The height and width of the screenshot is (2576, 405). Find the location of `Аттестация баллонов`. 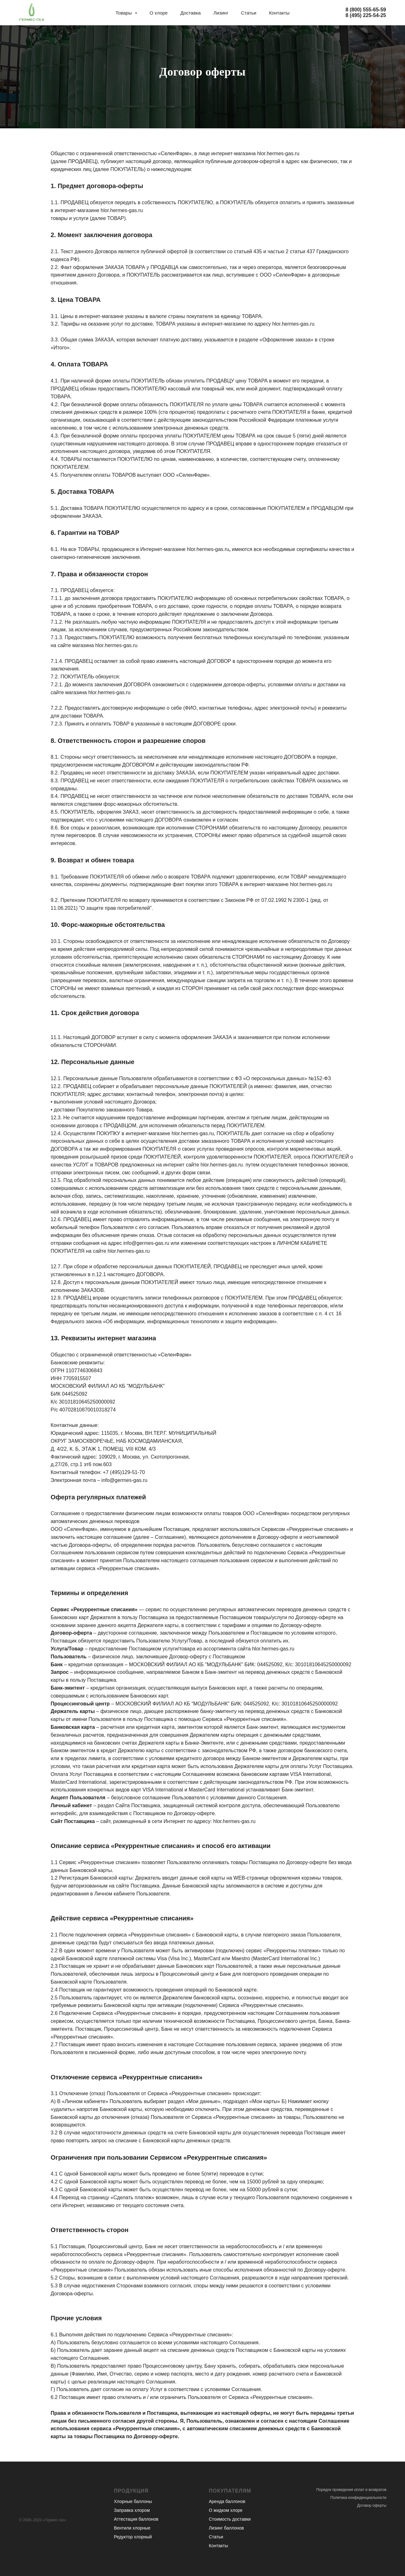

Аттестация баллонов is located at coordinates (136, 2519).